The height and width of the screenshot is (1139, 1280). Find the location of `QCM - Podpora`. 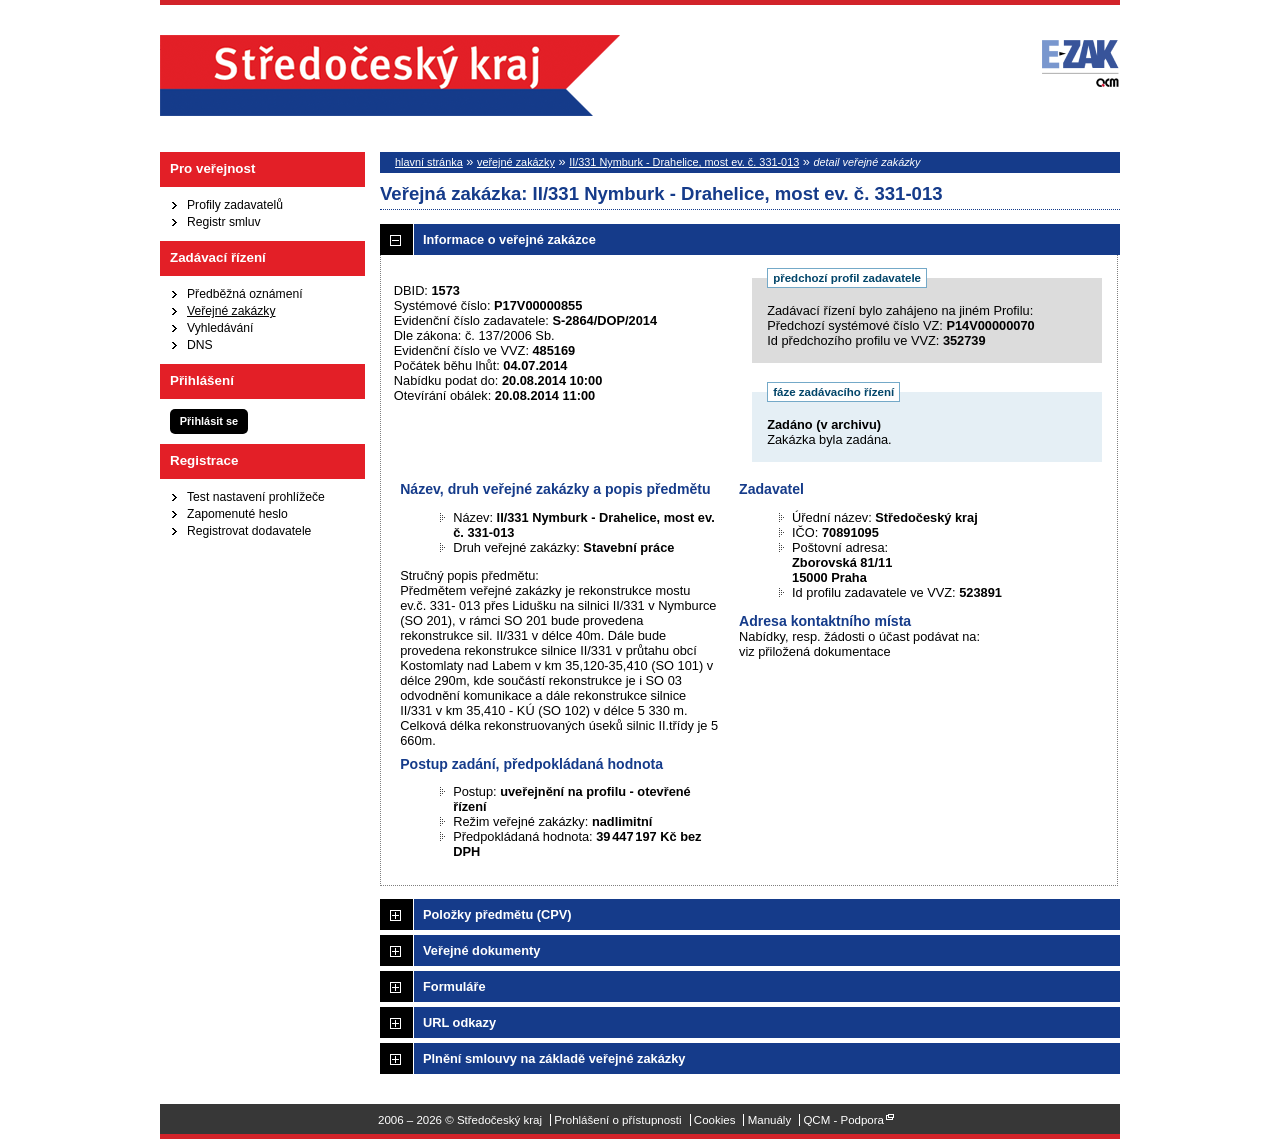

QCM - Podpora is located at coordinates (843, 1120).